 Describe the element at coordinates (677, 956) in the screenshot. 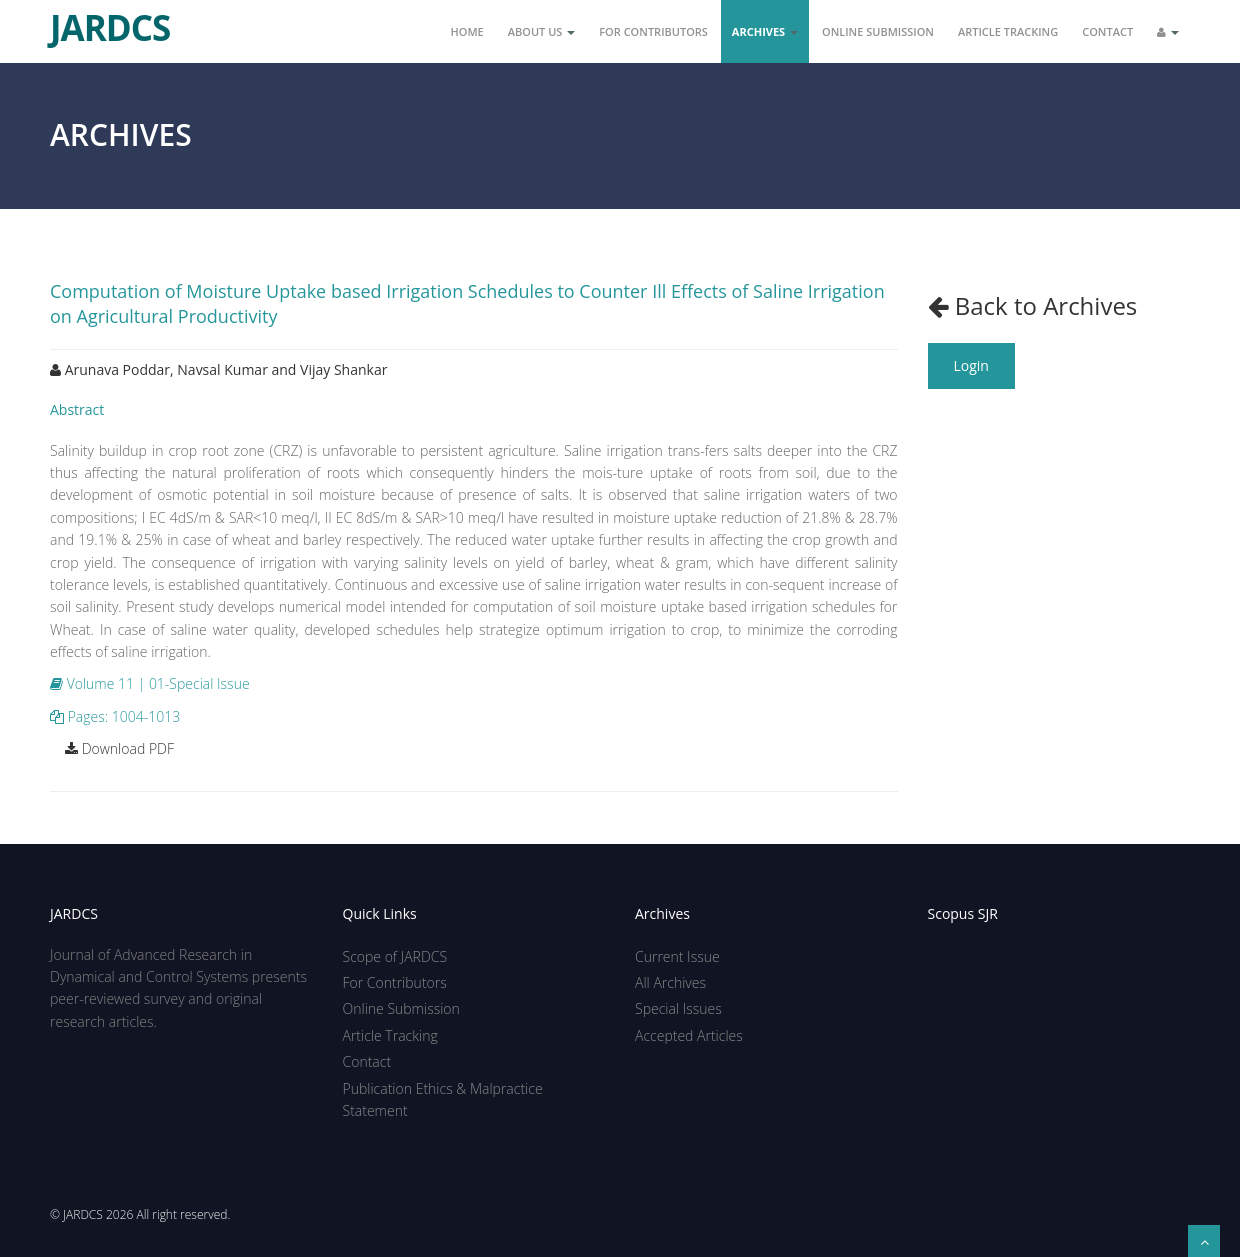

I see `Current Issue` at that location.